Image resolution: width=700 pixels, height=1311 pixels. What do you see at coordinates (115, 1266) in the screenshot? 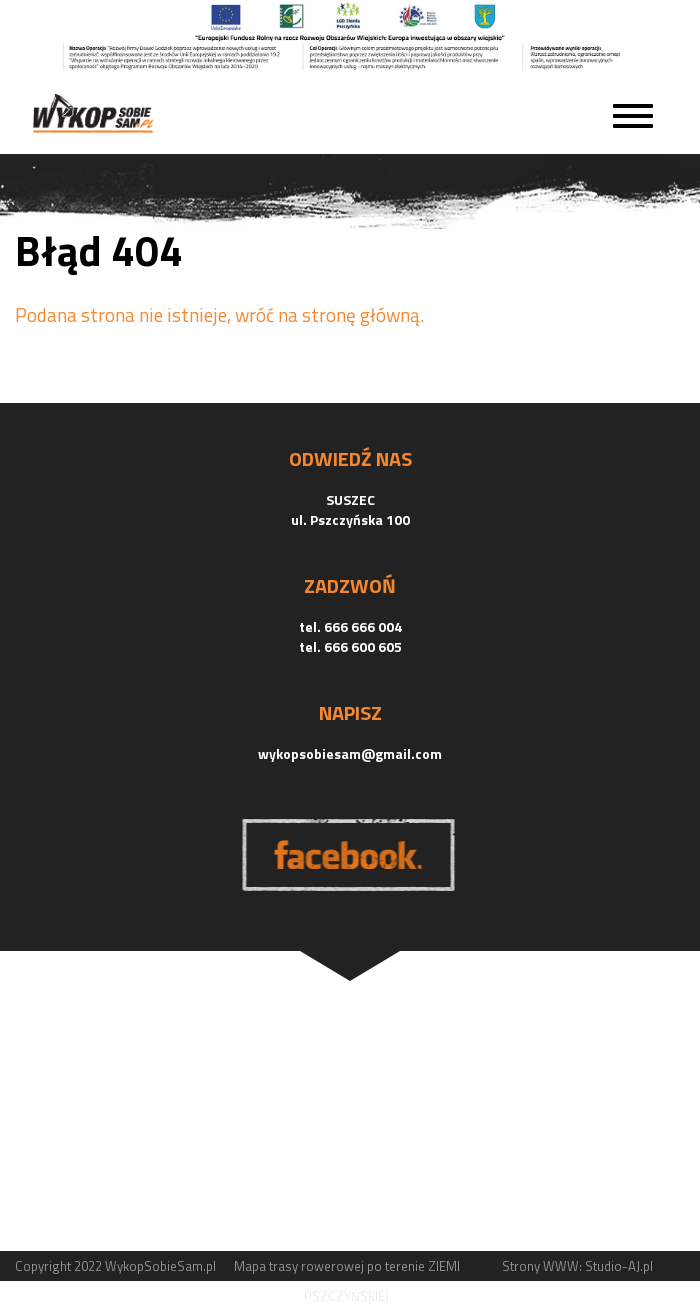
I see `Copyright 2022 WykopSobieSam.pl` at bounding box center [115, 1266].